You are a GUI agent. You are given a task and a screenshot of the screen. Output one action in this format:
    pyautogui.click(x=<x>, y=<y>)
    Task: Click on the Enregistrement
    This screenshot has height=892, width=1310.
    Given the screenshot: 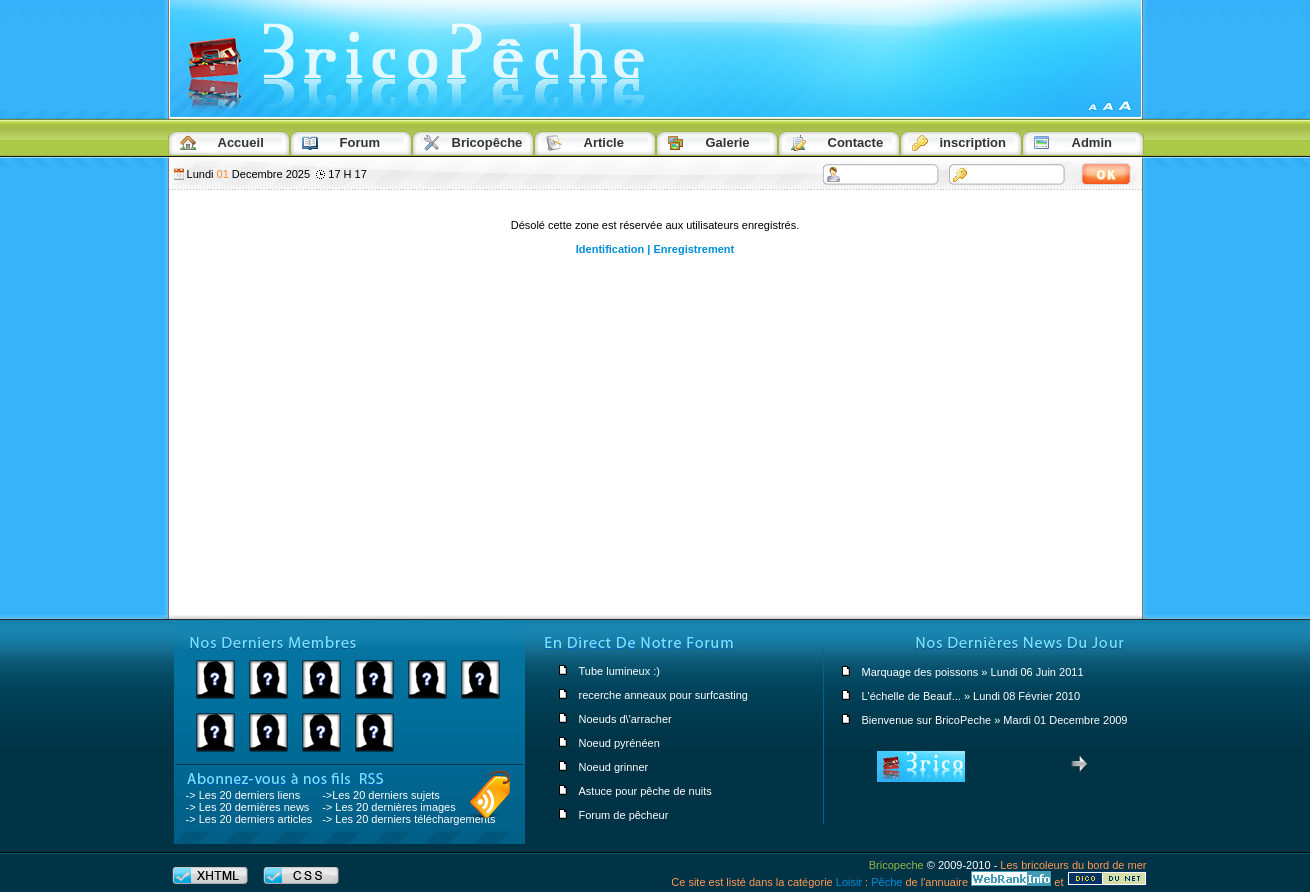 What is the action you would take?
    pyautogui.click(x=693, y=249)
    